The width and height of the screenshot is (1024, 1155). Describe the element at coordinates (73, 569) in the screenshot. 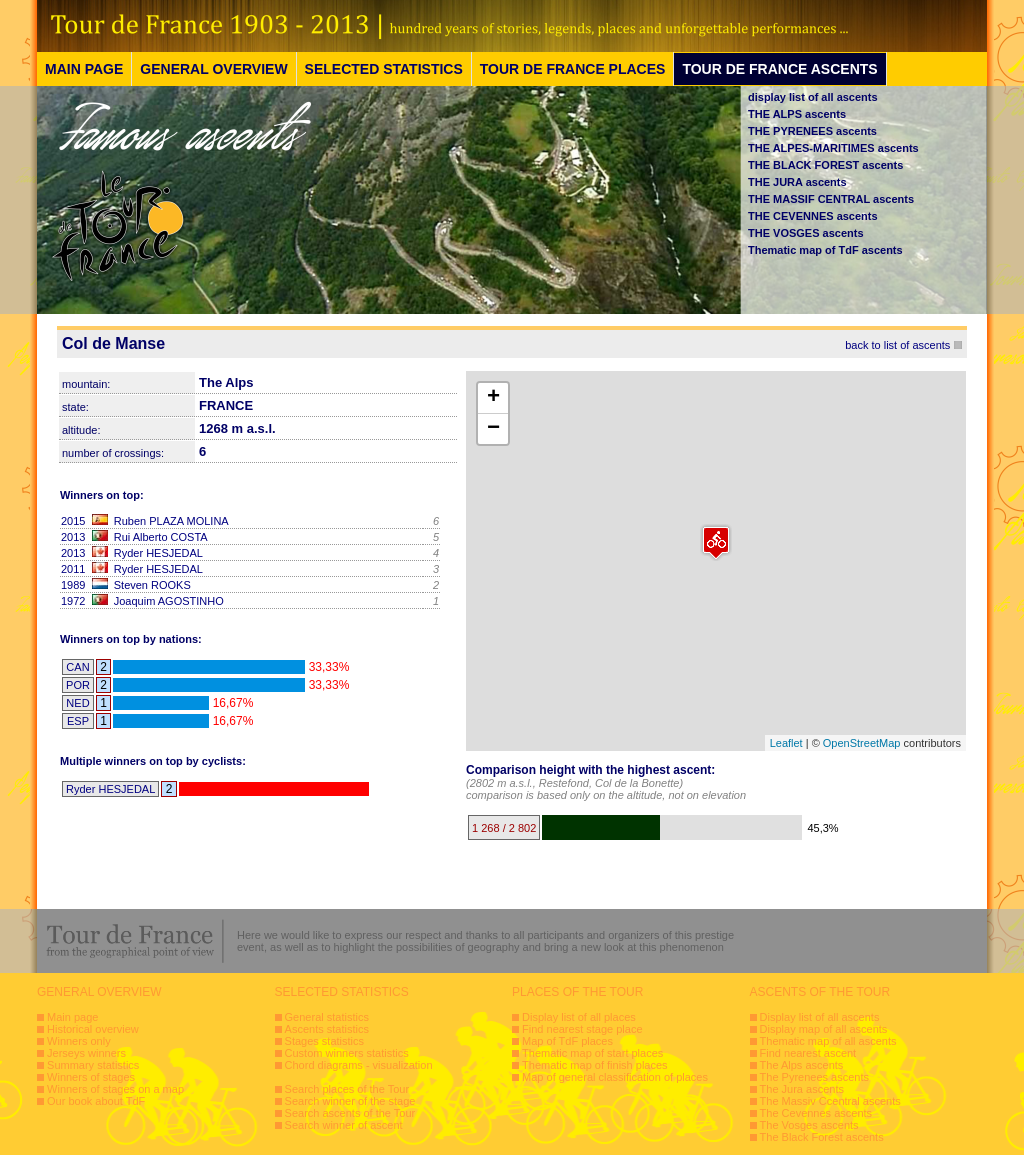

I see `2011` at that location.